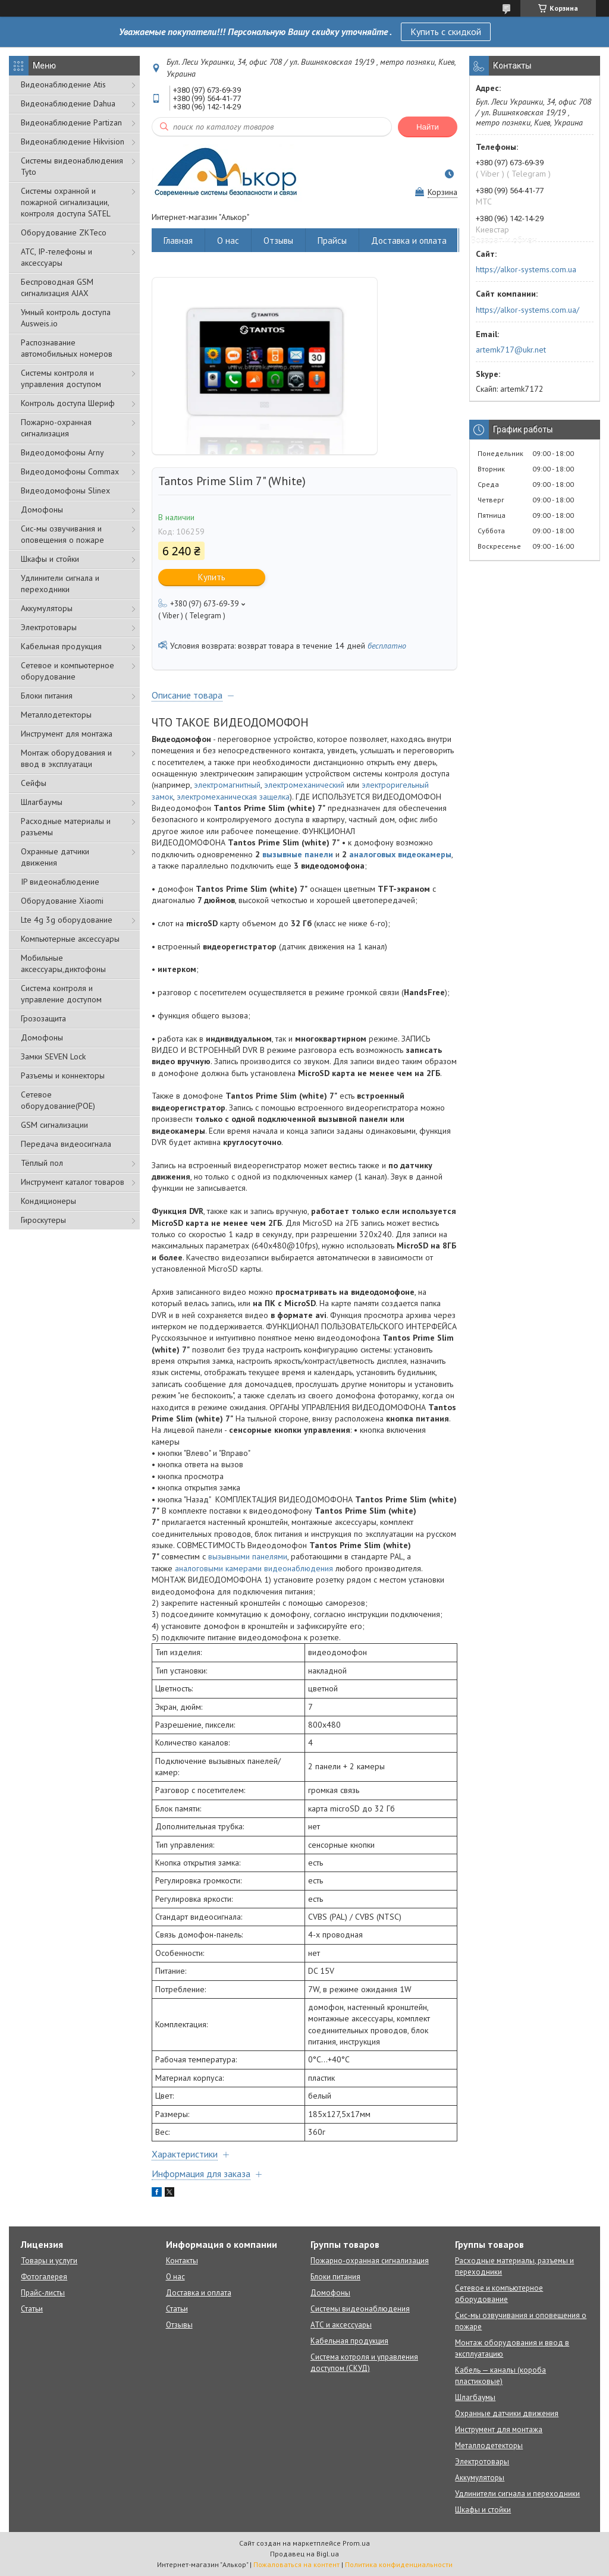 This screenshot has height=2576, width=609. What do you see at coordinates (55, 857) in the screenshot?
I see `Охранные датчики движения` at bounding box center [55, 857].